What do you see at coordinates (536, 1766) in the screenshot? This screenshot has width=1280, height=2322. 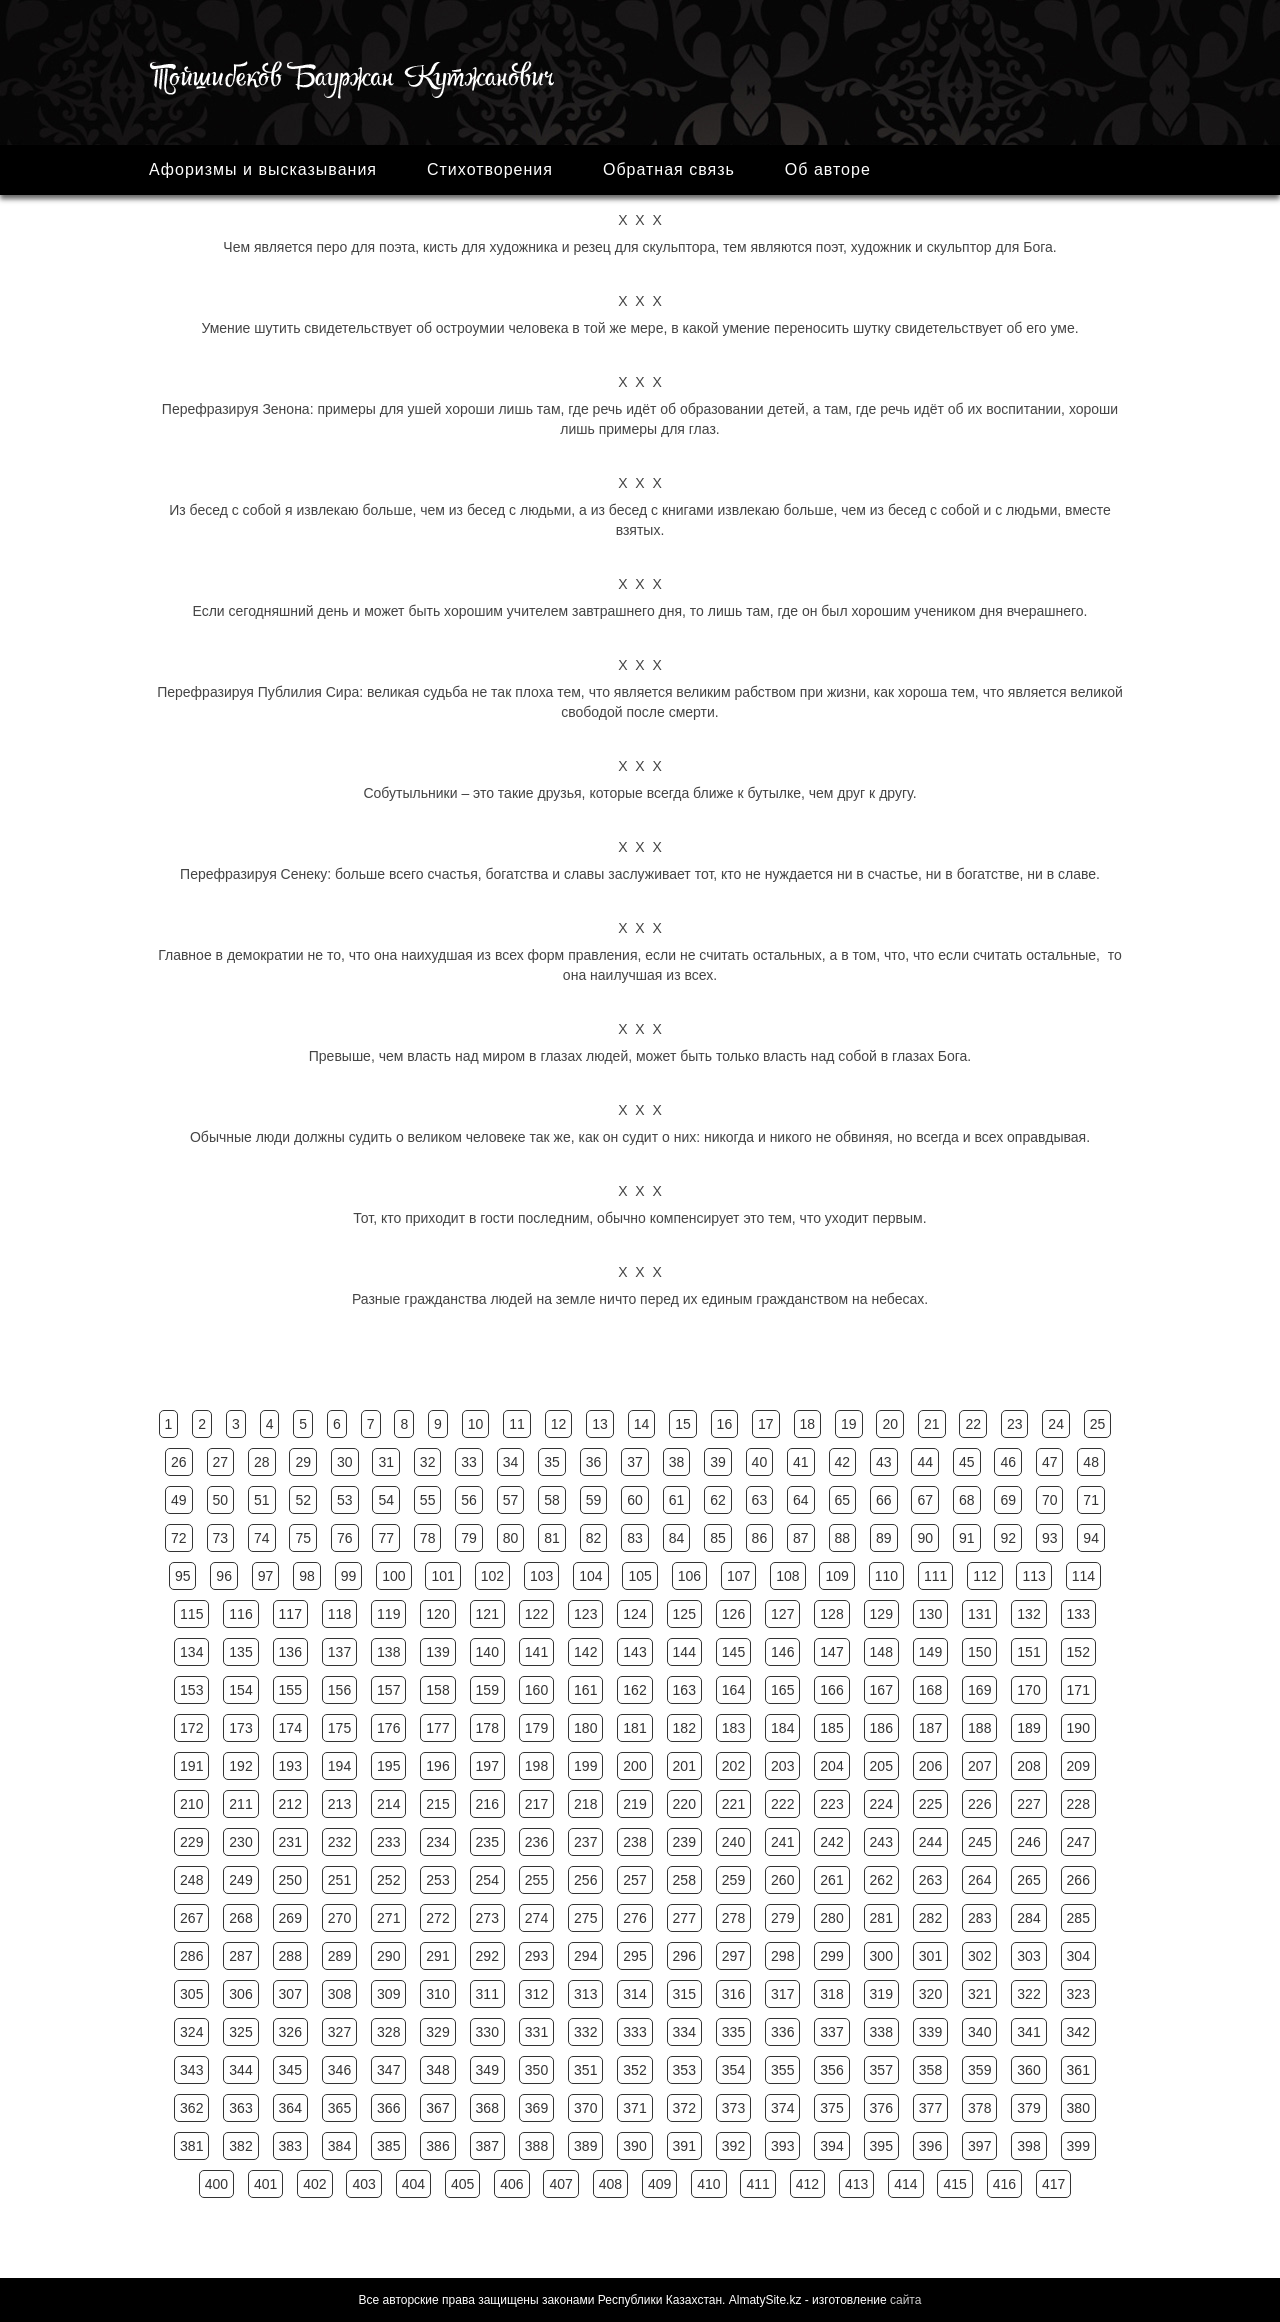 I see `198` at bounding box center [536, 1766].